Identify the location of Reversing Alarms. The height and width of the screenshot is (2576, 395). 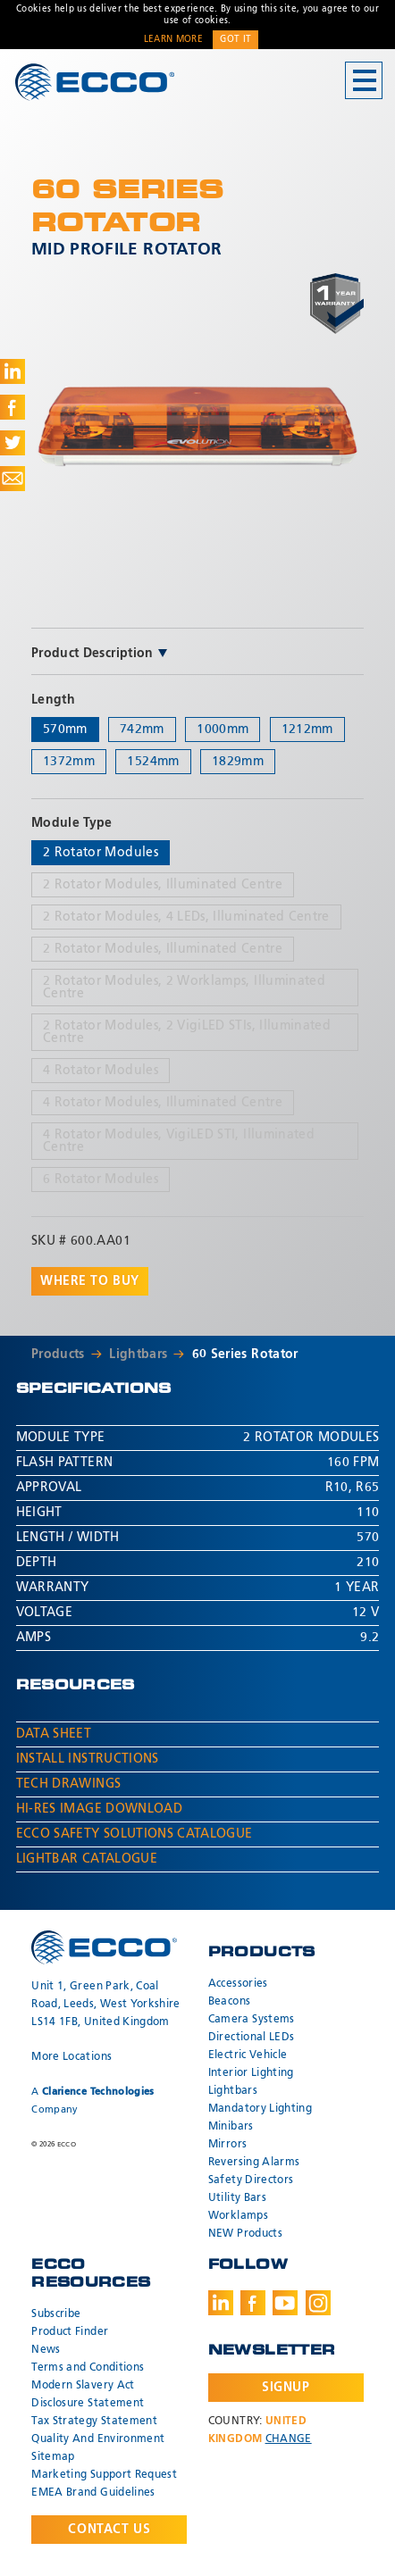
(254, 2162).